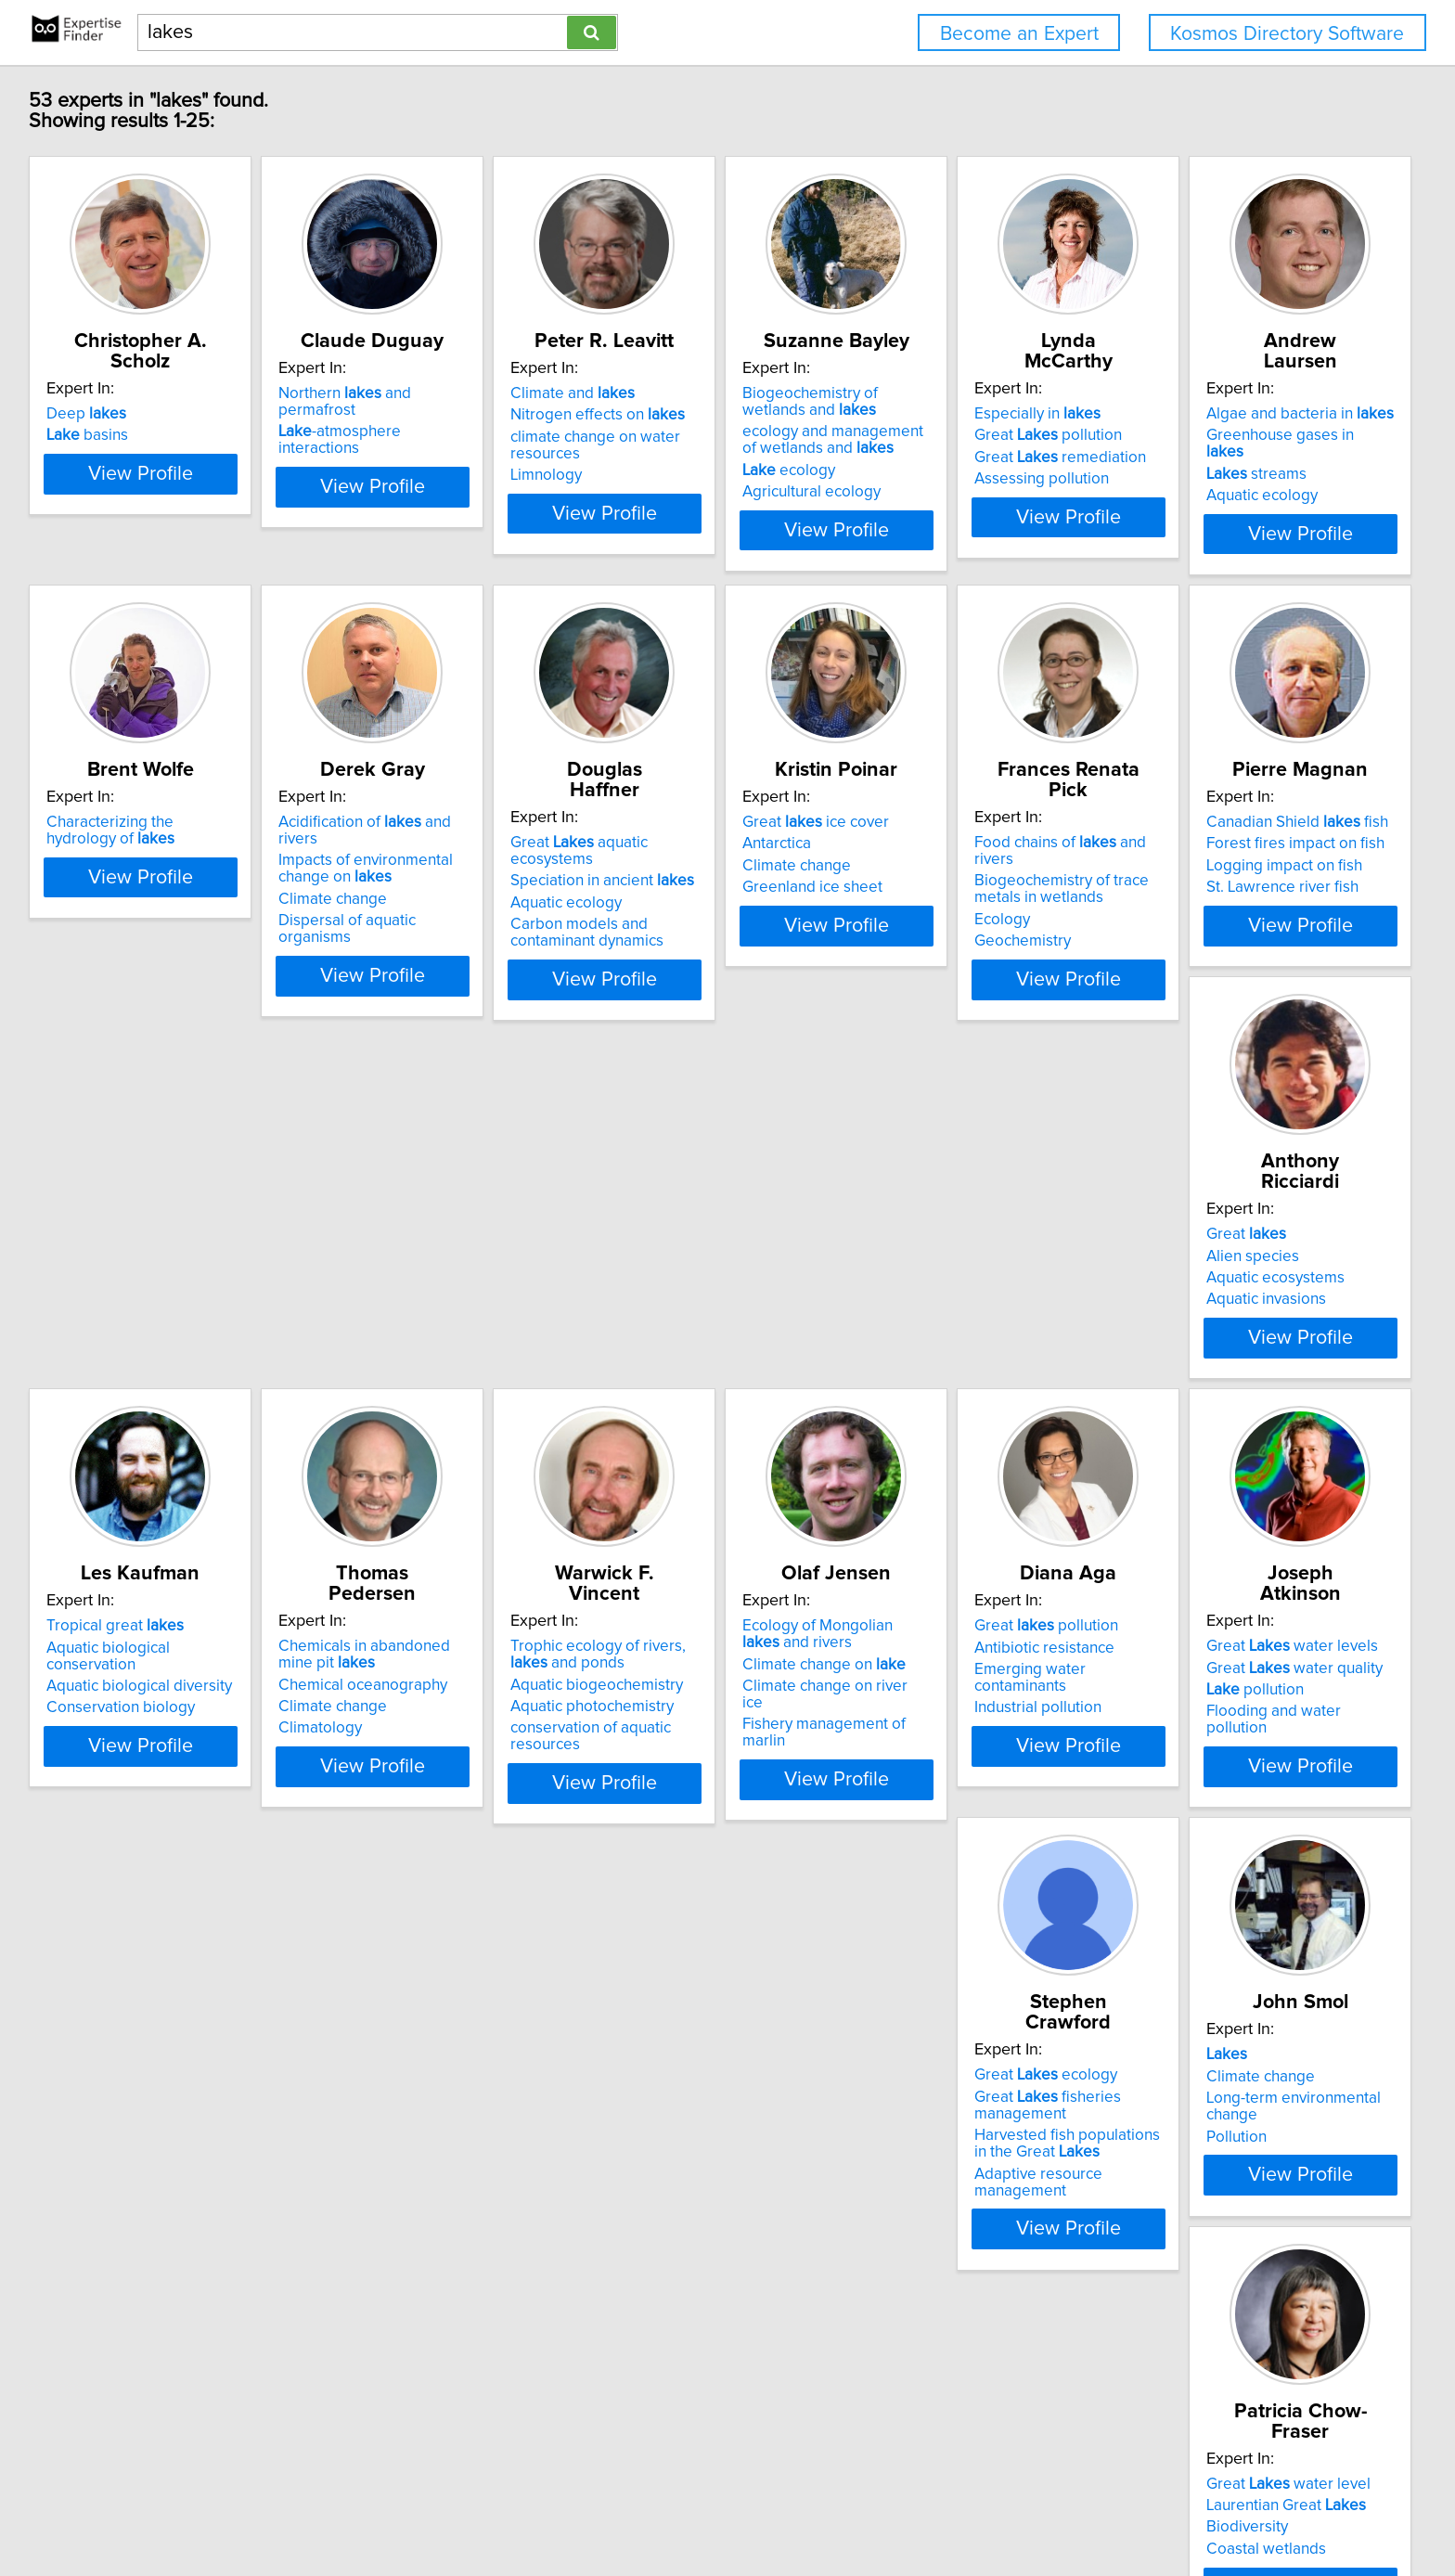 The image size is (1455, 2576). I want to click on Ecology, so click(77, 1365).